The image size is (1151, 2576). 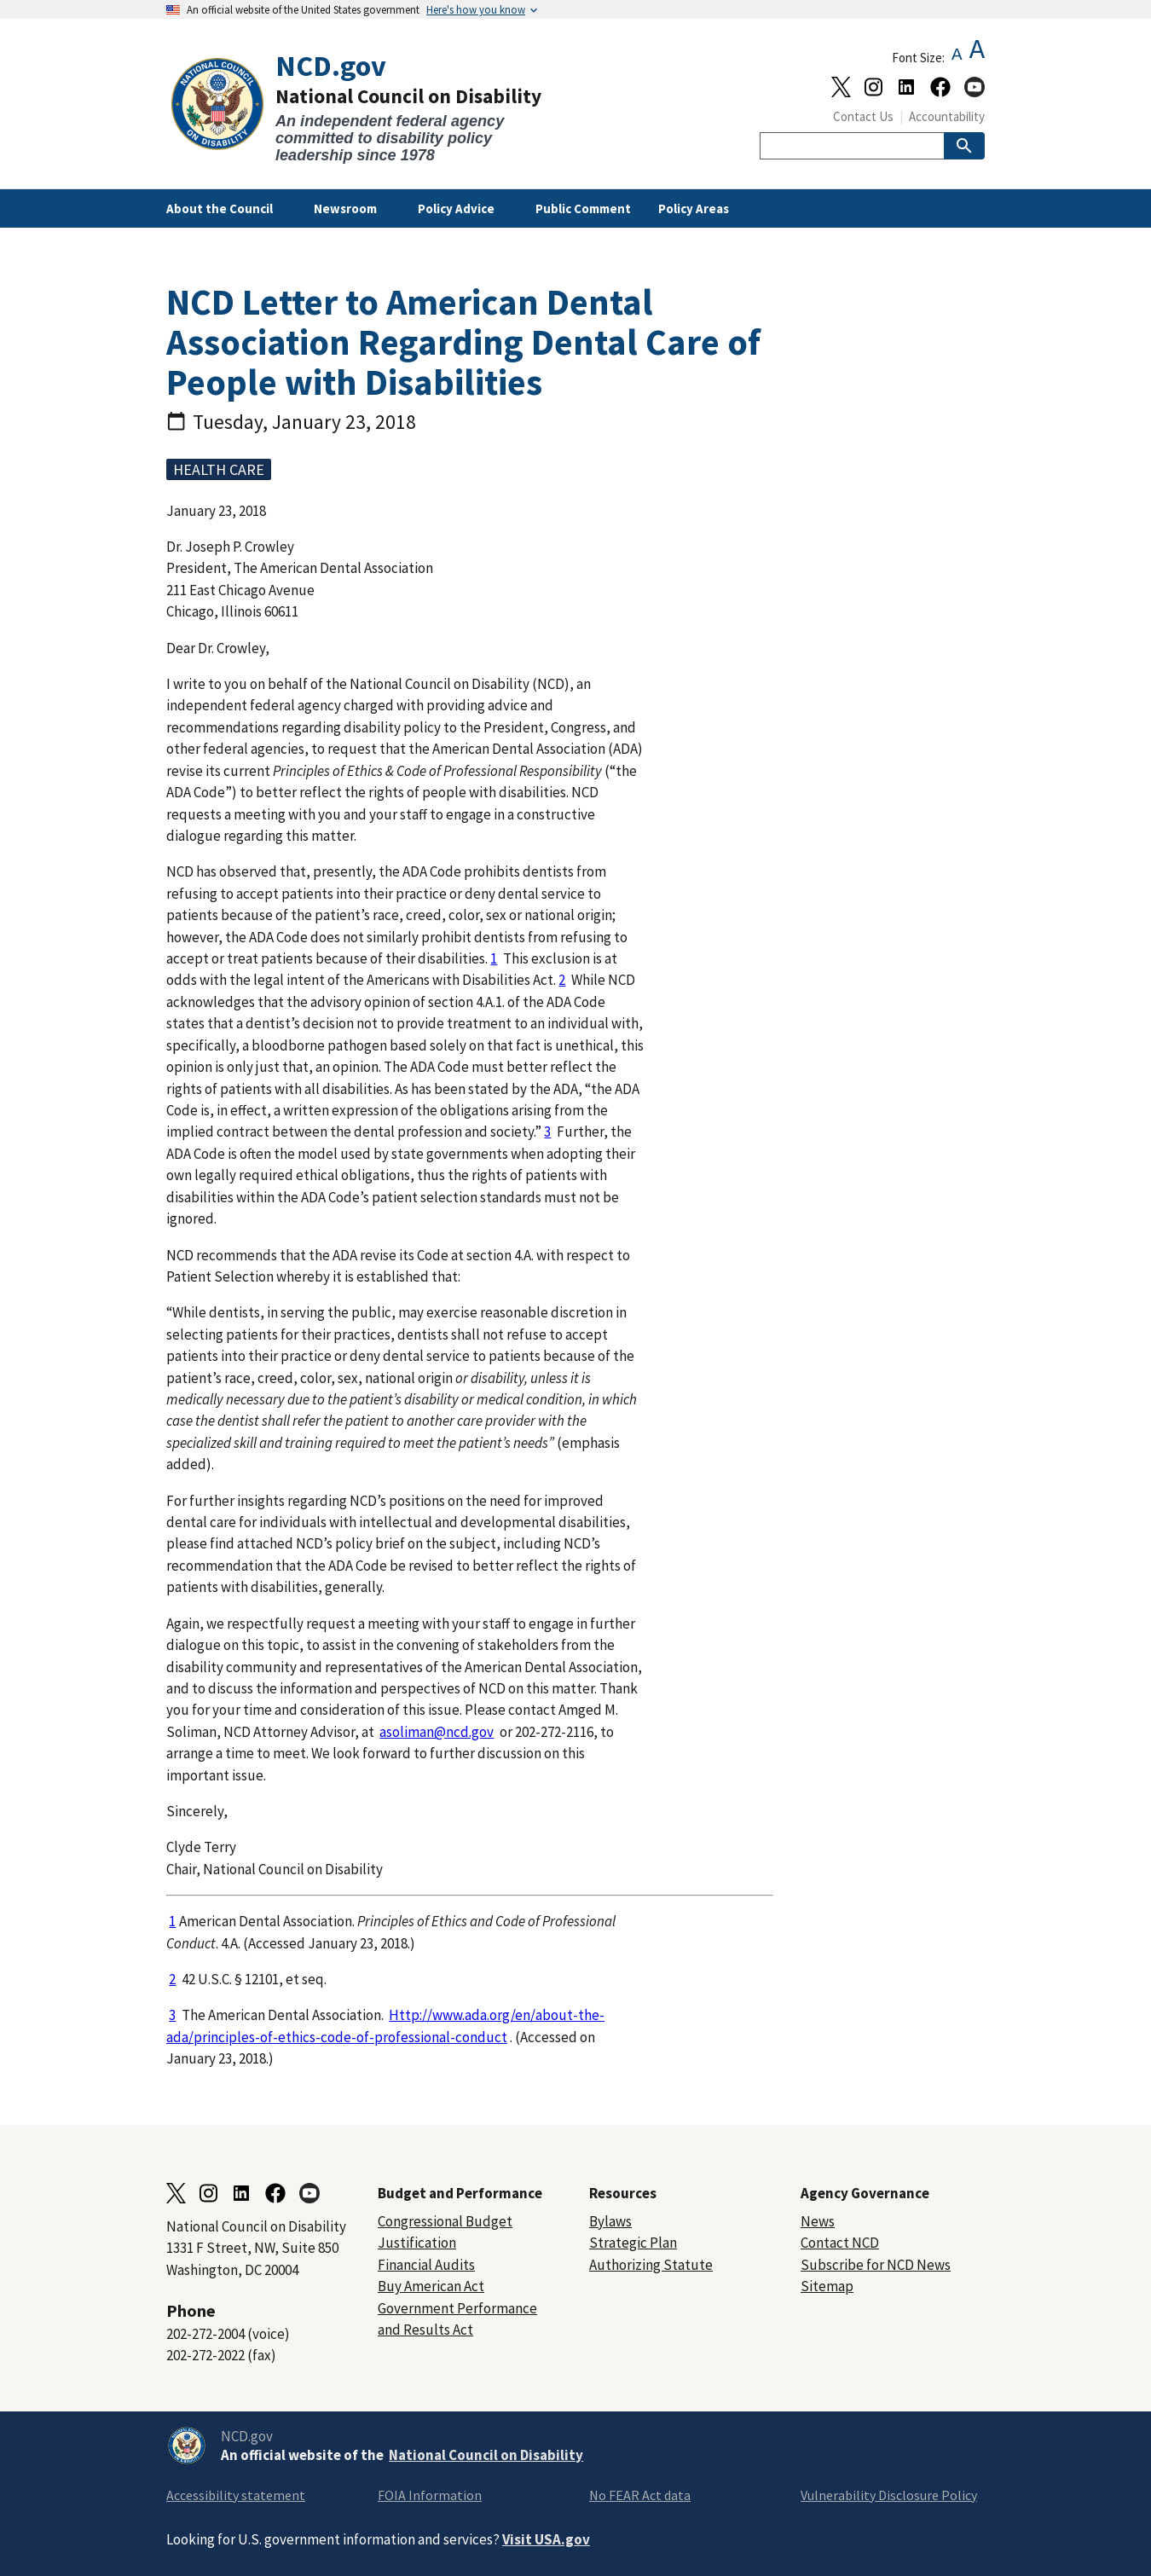 What do you see at coordinates (546, 2539) in the screenshot?
I see `Visit USA.gov` at bounding box center [546, 2539].